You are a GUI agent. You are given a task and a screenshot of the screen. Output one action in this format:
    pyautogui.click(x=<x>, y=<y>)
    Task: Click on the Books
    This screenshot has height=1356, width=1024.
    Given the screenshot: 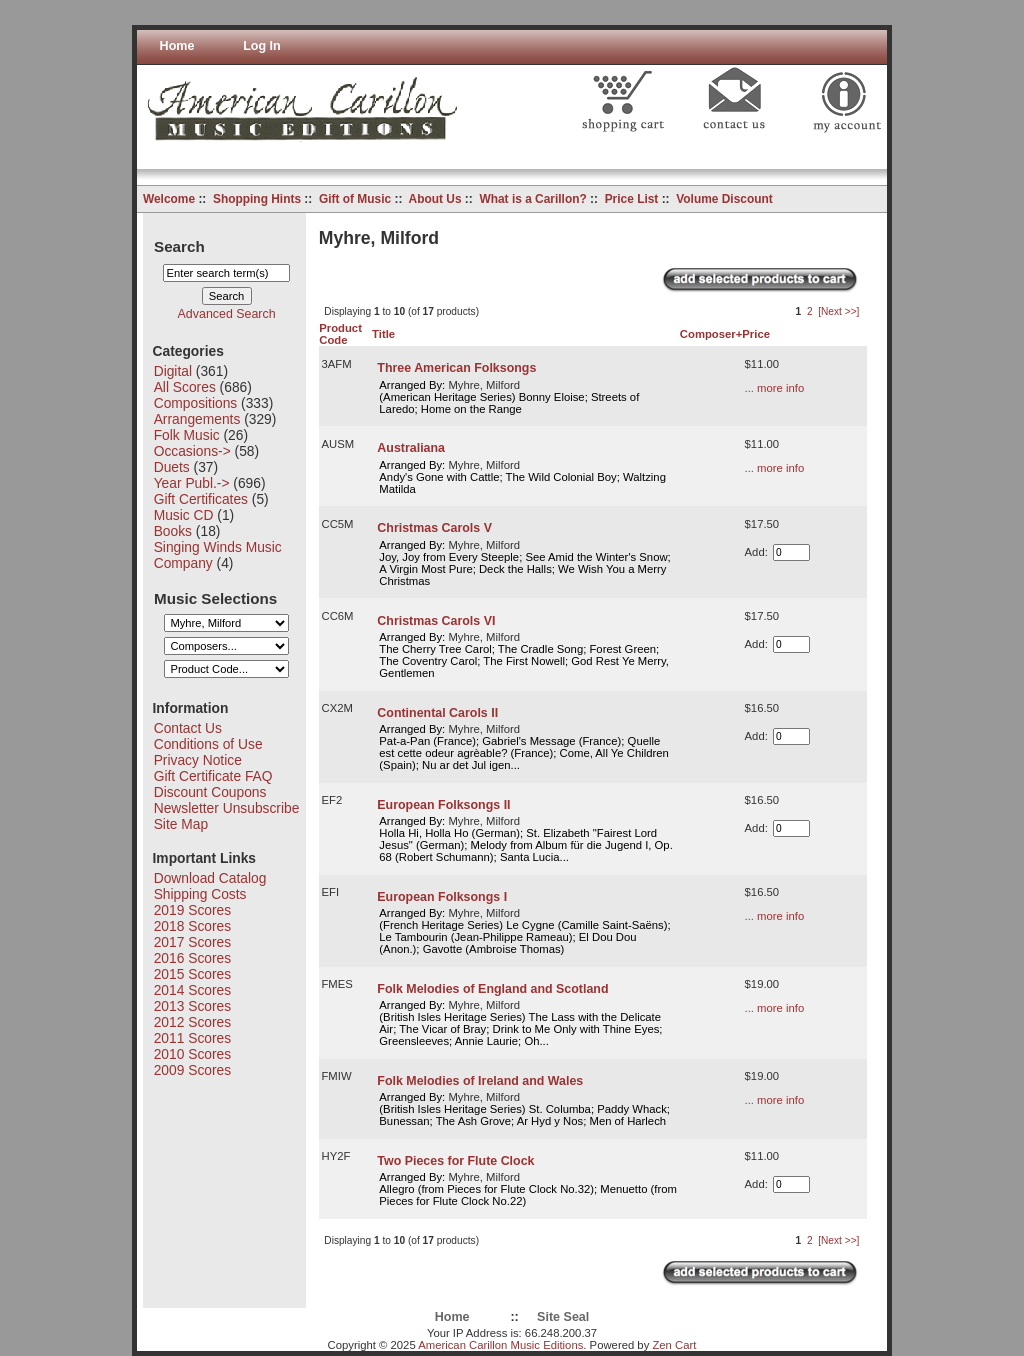 What is the action you would take?
    pyautogui.click(x=173, y=531)
    